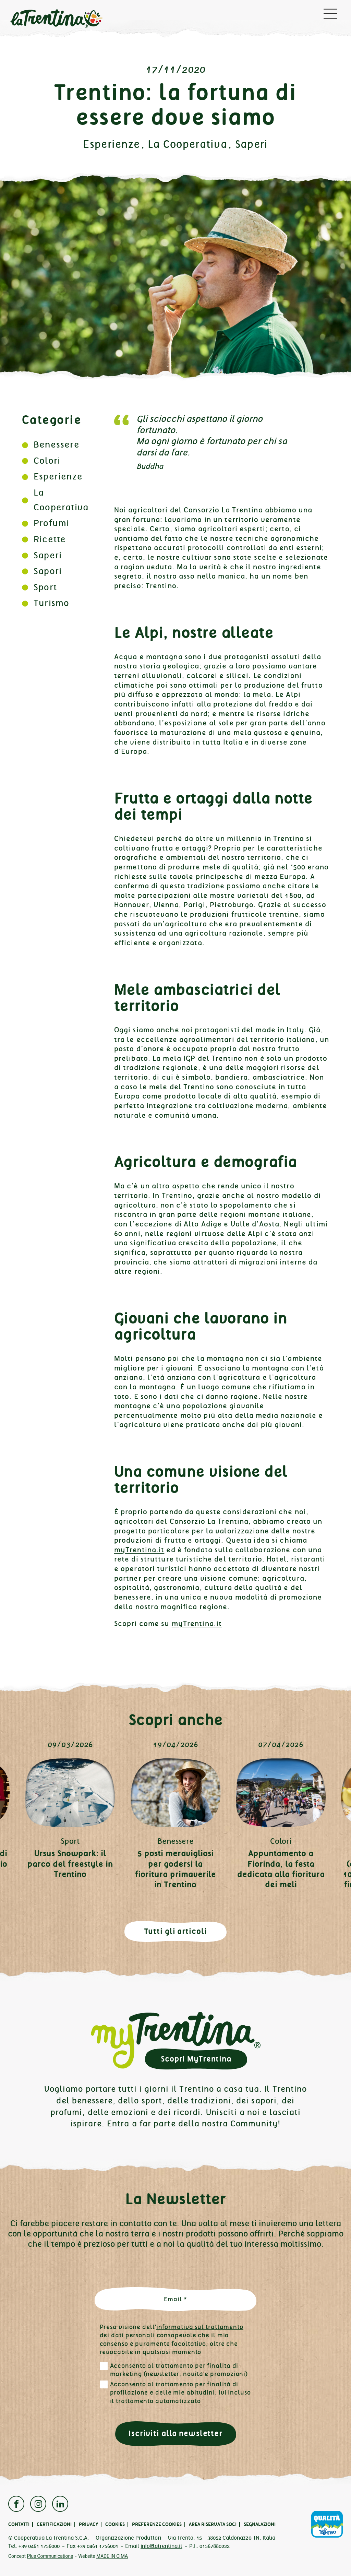  Describe the element at coordinates (187, 144) in the screenshot. I see `La Cooperativa` at that location.